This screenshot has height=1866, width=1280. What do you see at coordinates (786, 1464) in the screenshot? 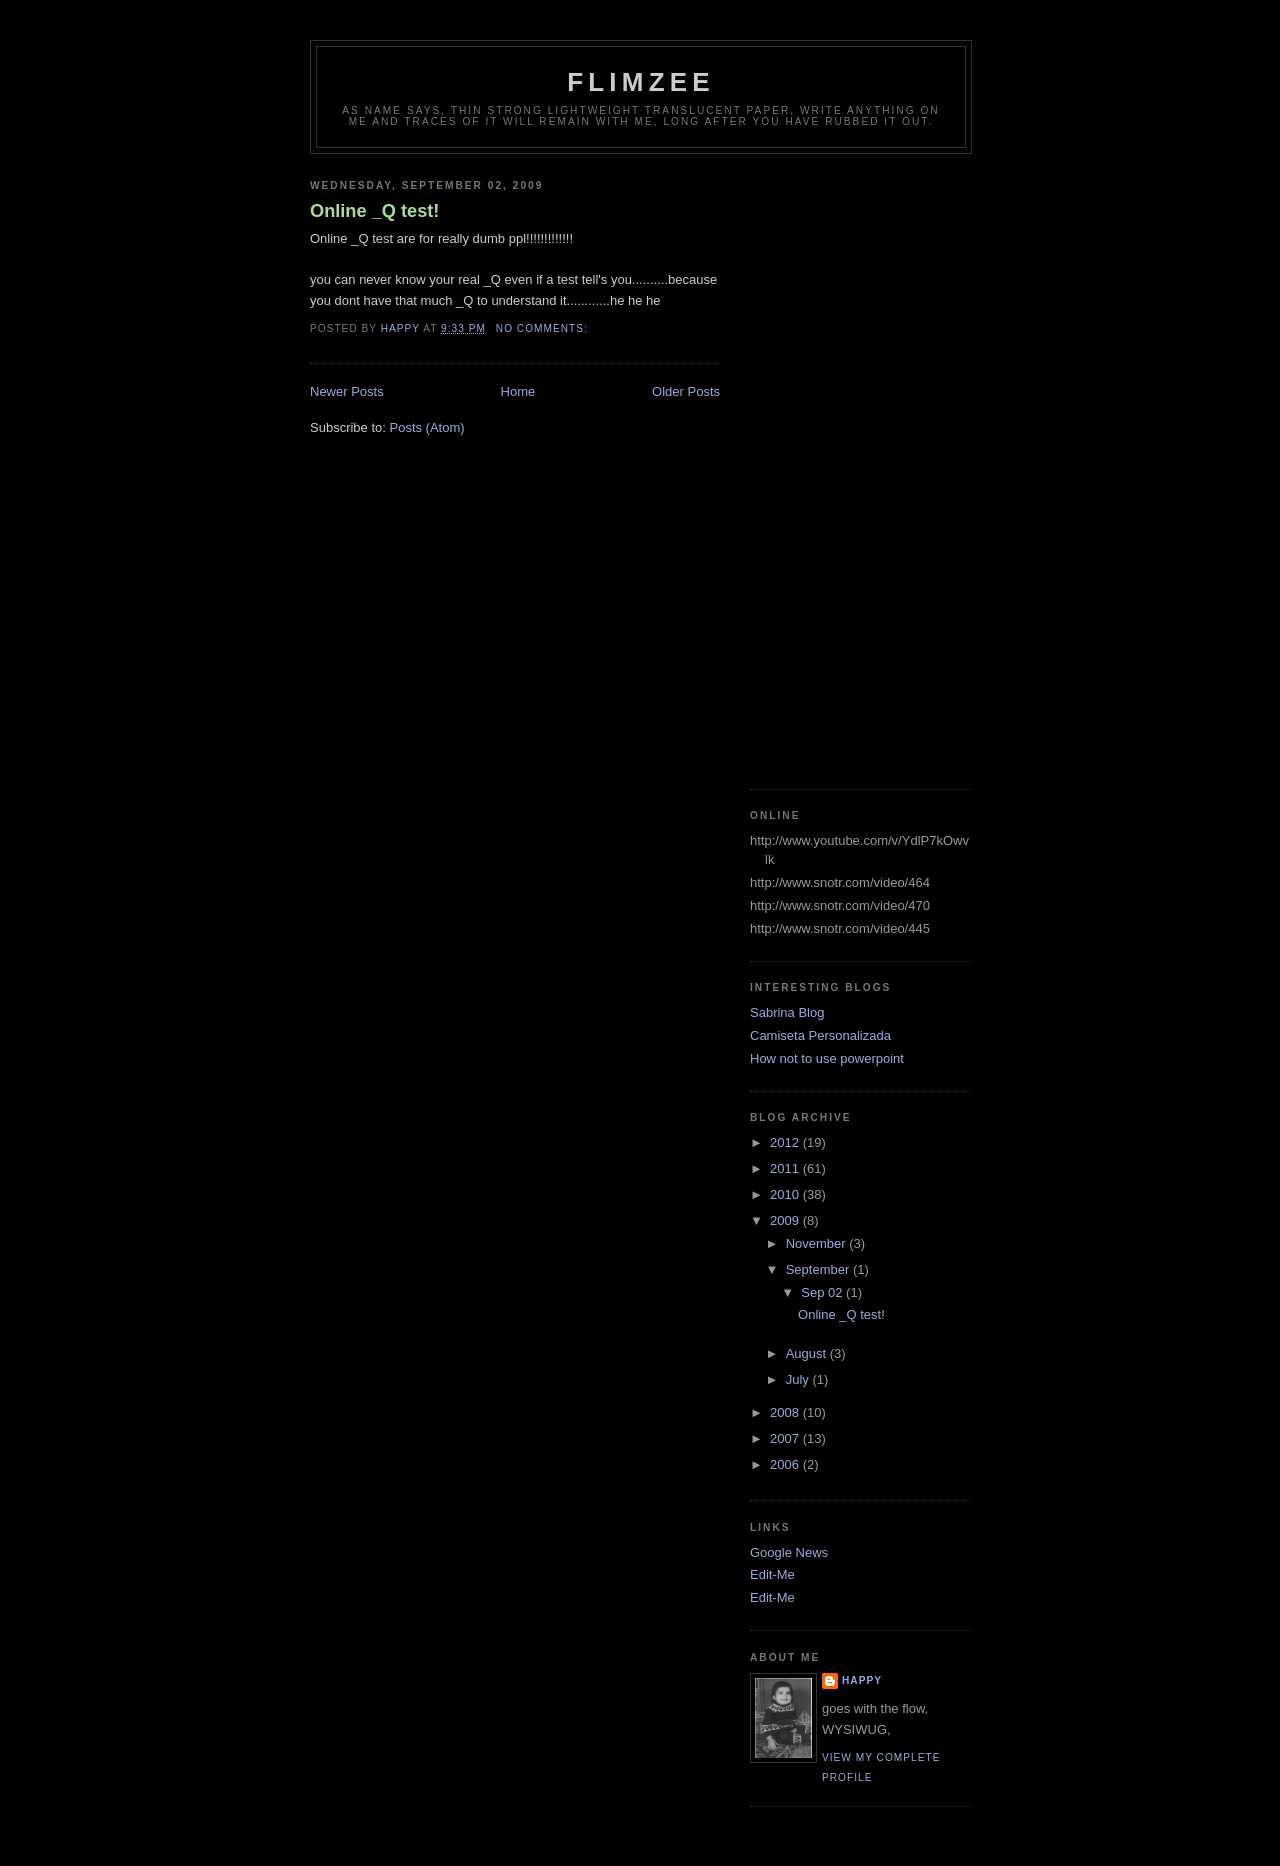
I see `2006` at bounding box center [786, 1464].